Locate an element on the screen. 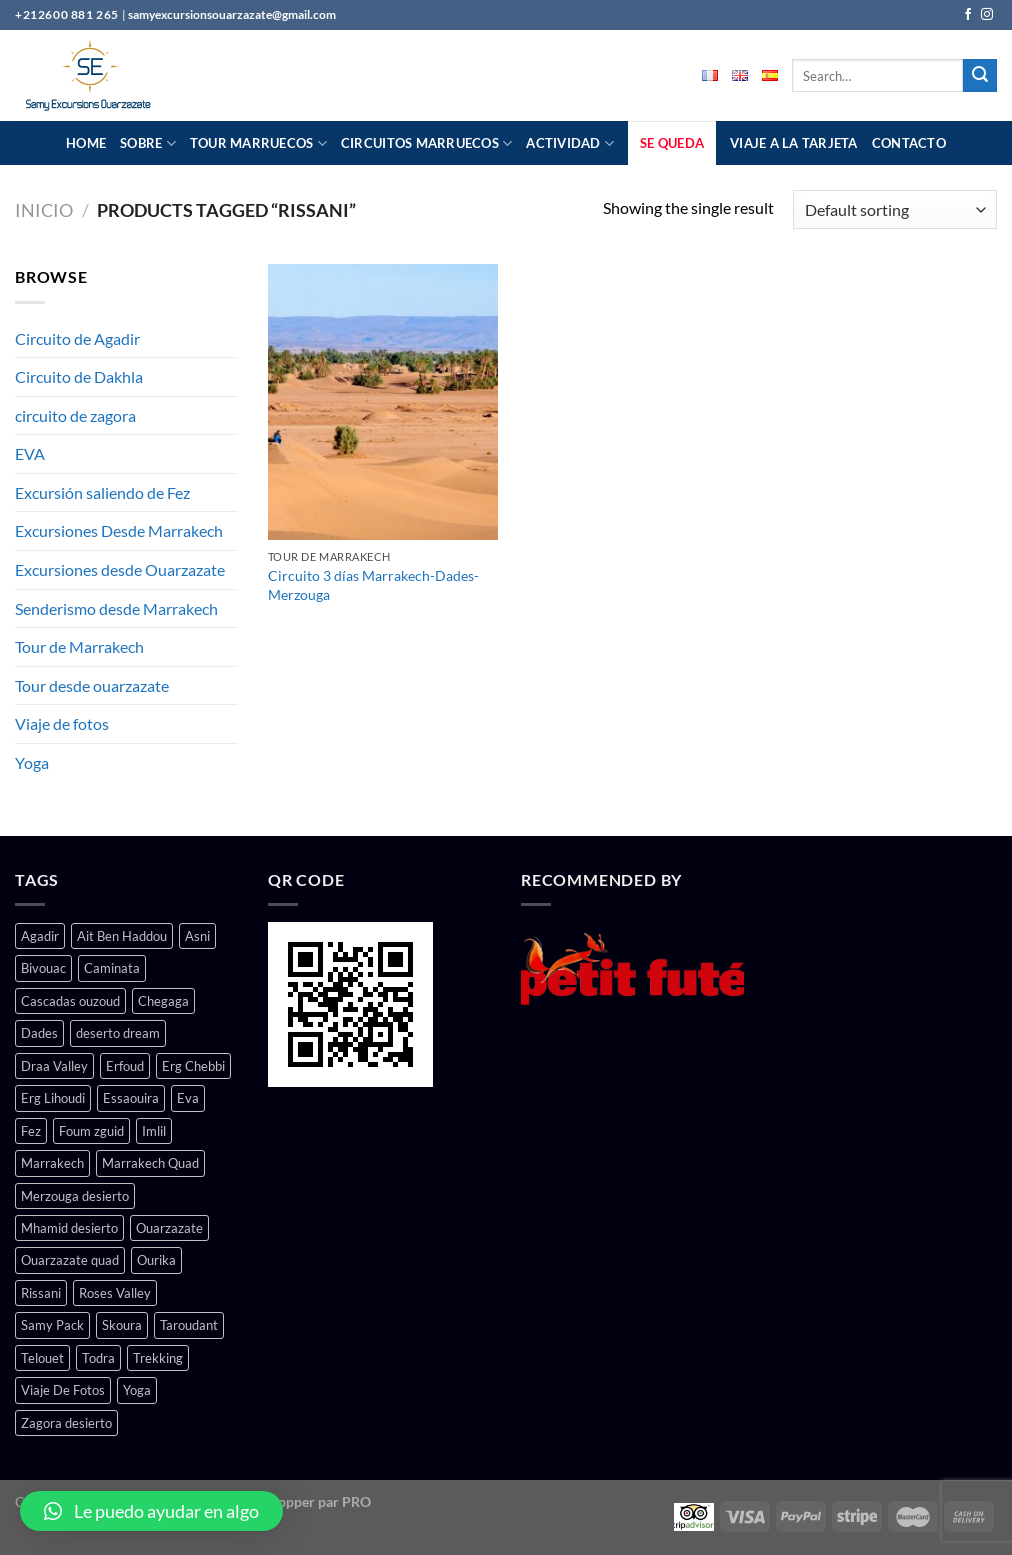  Agadir [Agadir (1 producto)] is located at coordinates (40, 936).